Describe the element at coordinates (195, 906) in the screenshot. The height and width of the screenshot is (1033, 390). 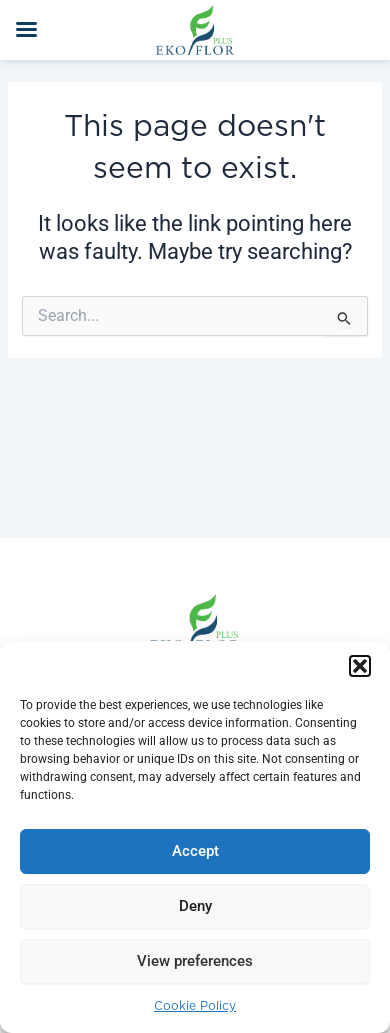
I see `Deny` at that location.